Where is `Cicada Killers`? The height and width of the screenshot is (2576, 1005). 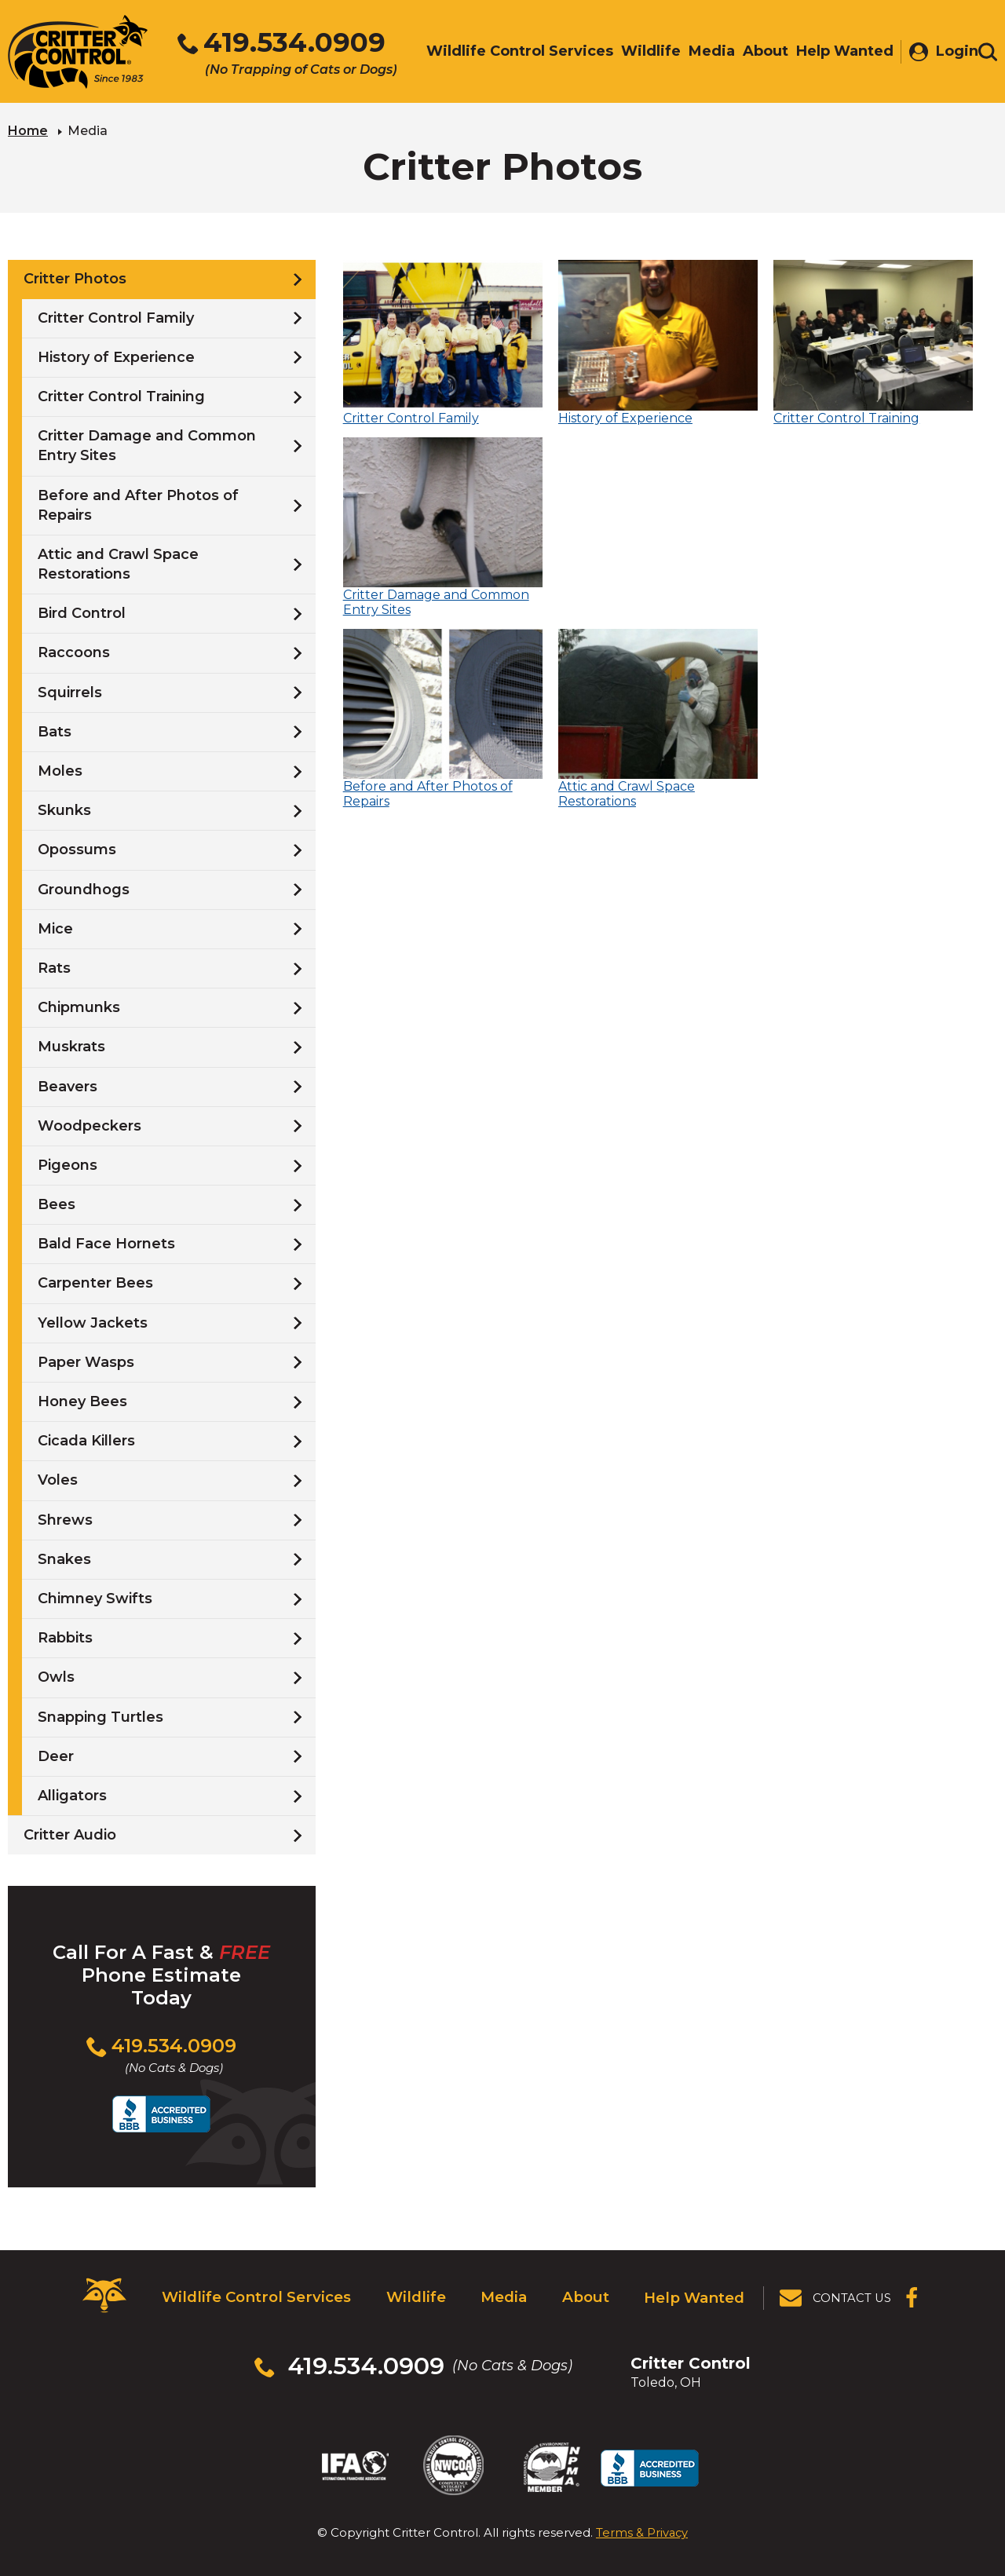
Cicada Killers is located at coordinates (86, 1440).